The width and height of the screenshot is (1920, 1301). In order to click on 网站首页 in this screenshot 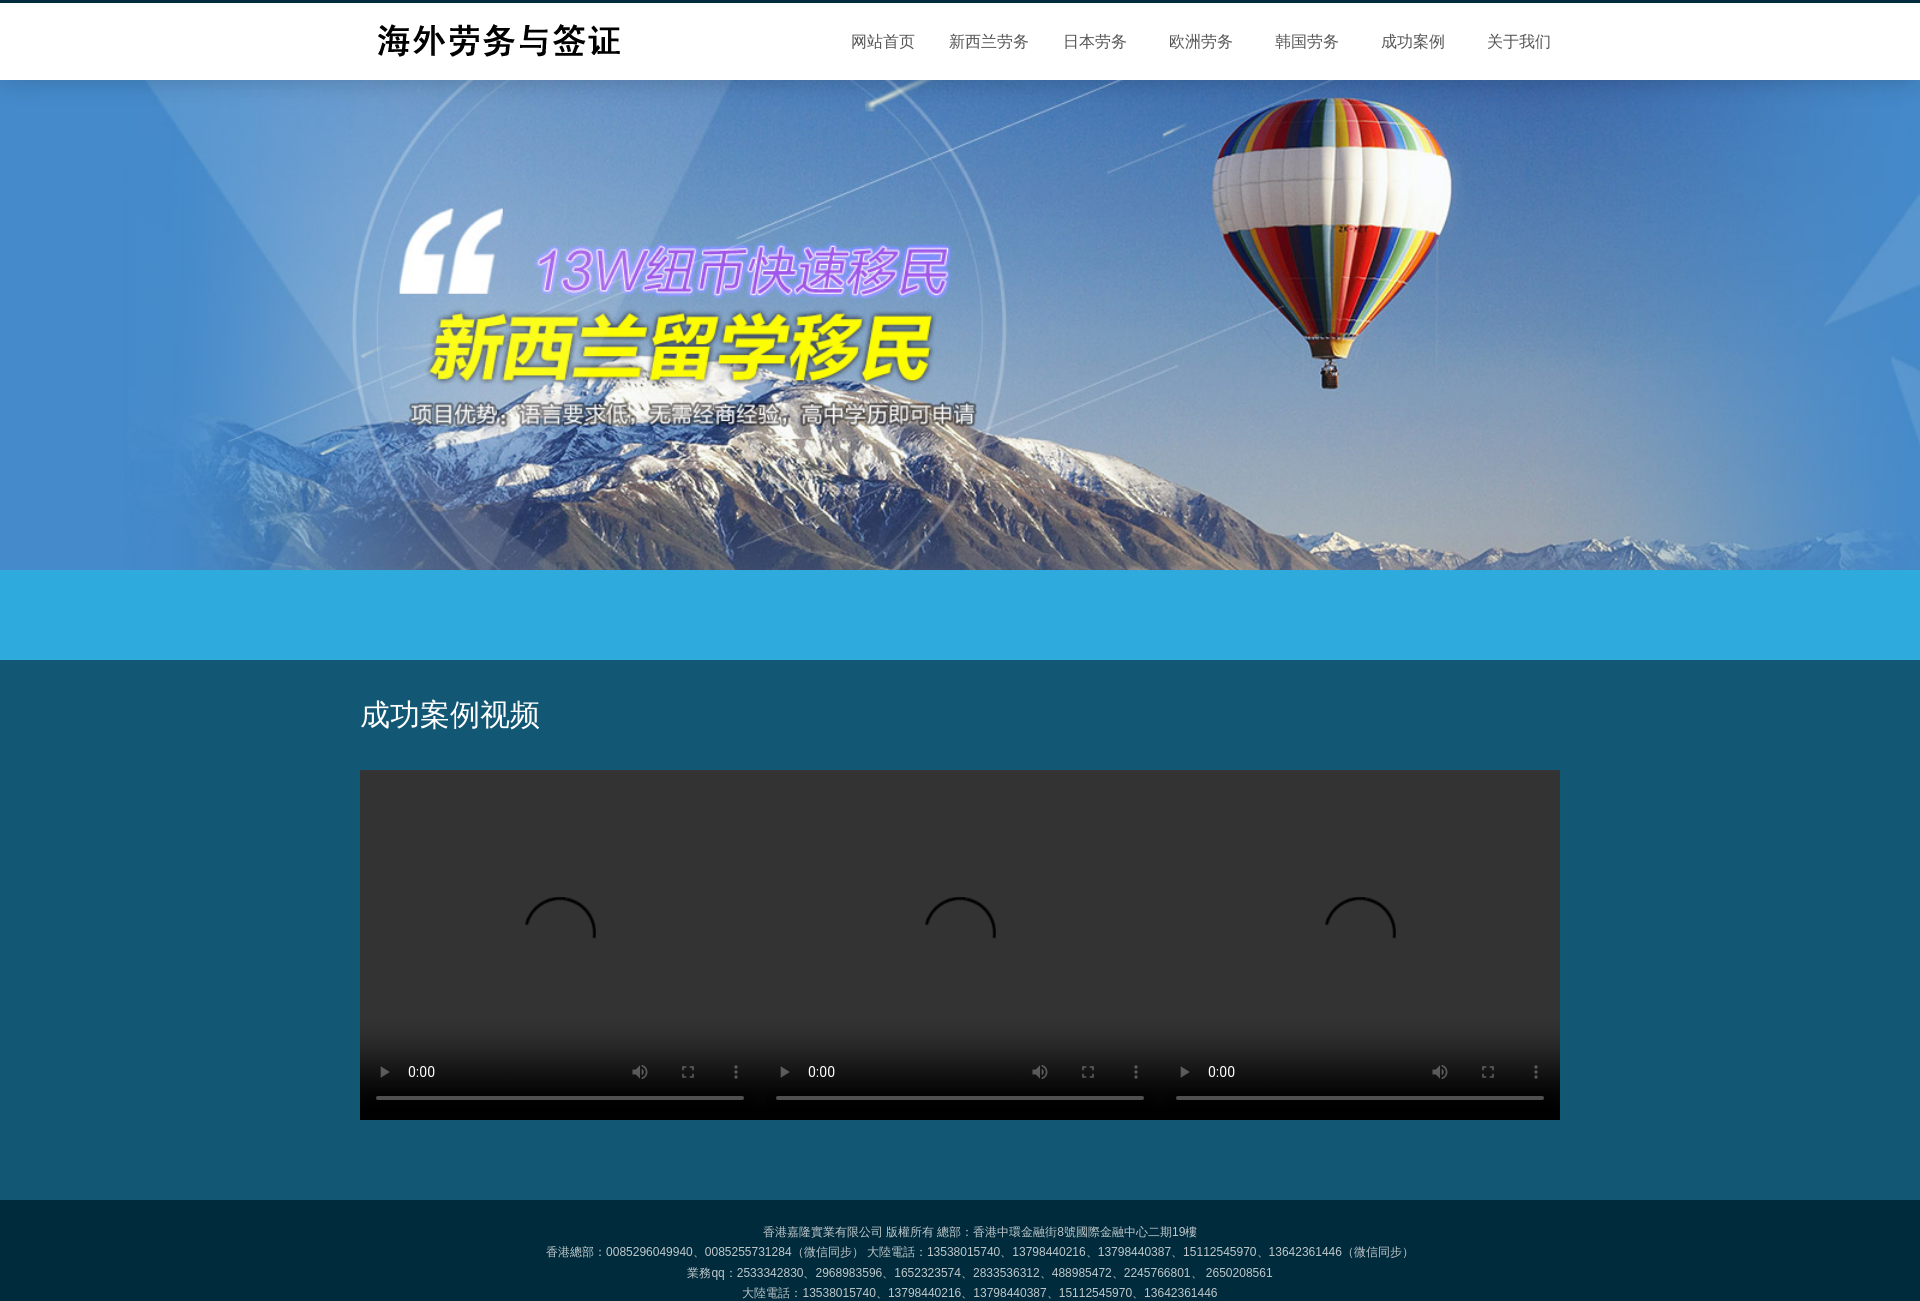, I will do `click(883, 41)`.